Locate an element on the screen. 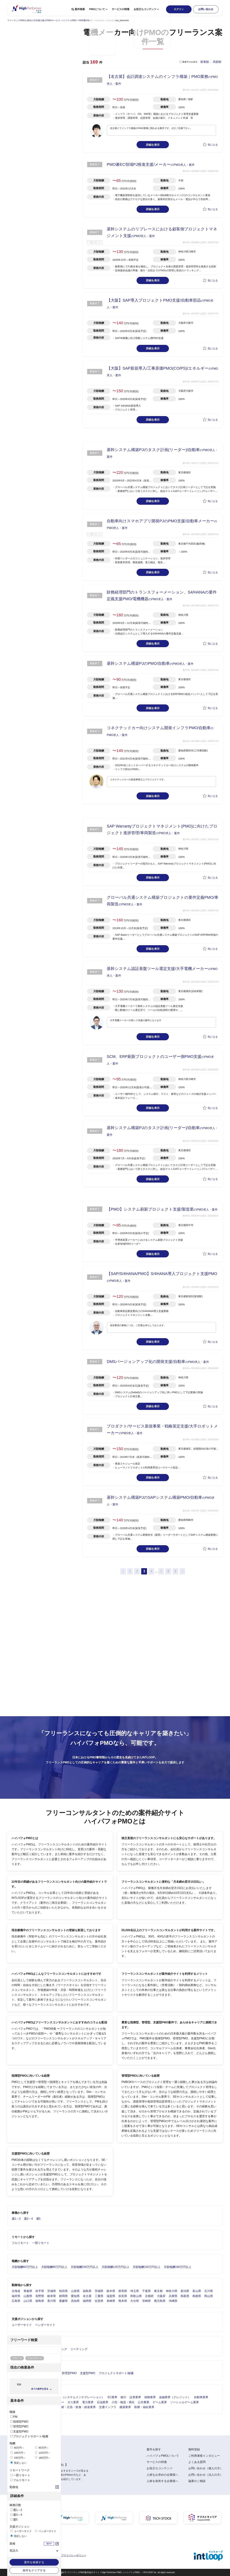 This screenshot has height=2576, width=230. 埼玉県 is located at coordinates (134, 2291).